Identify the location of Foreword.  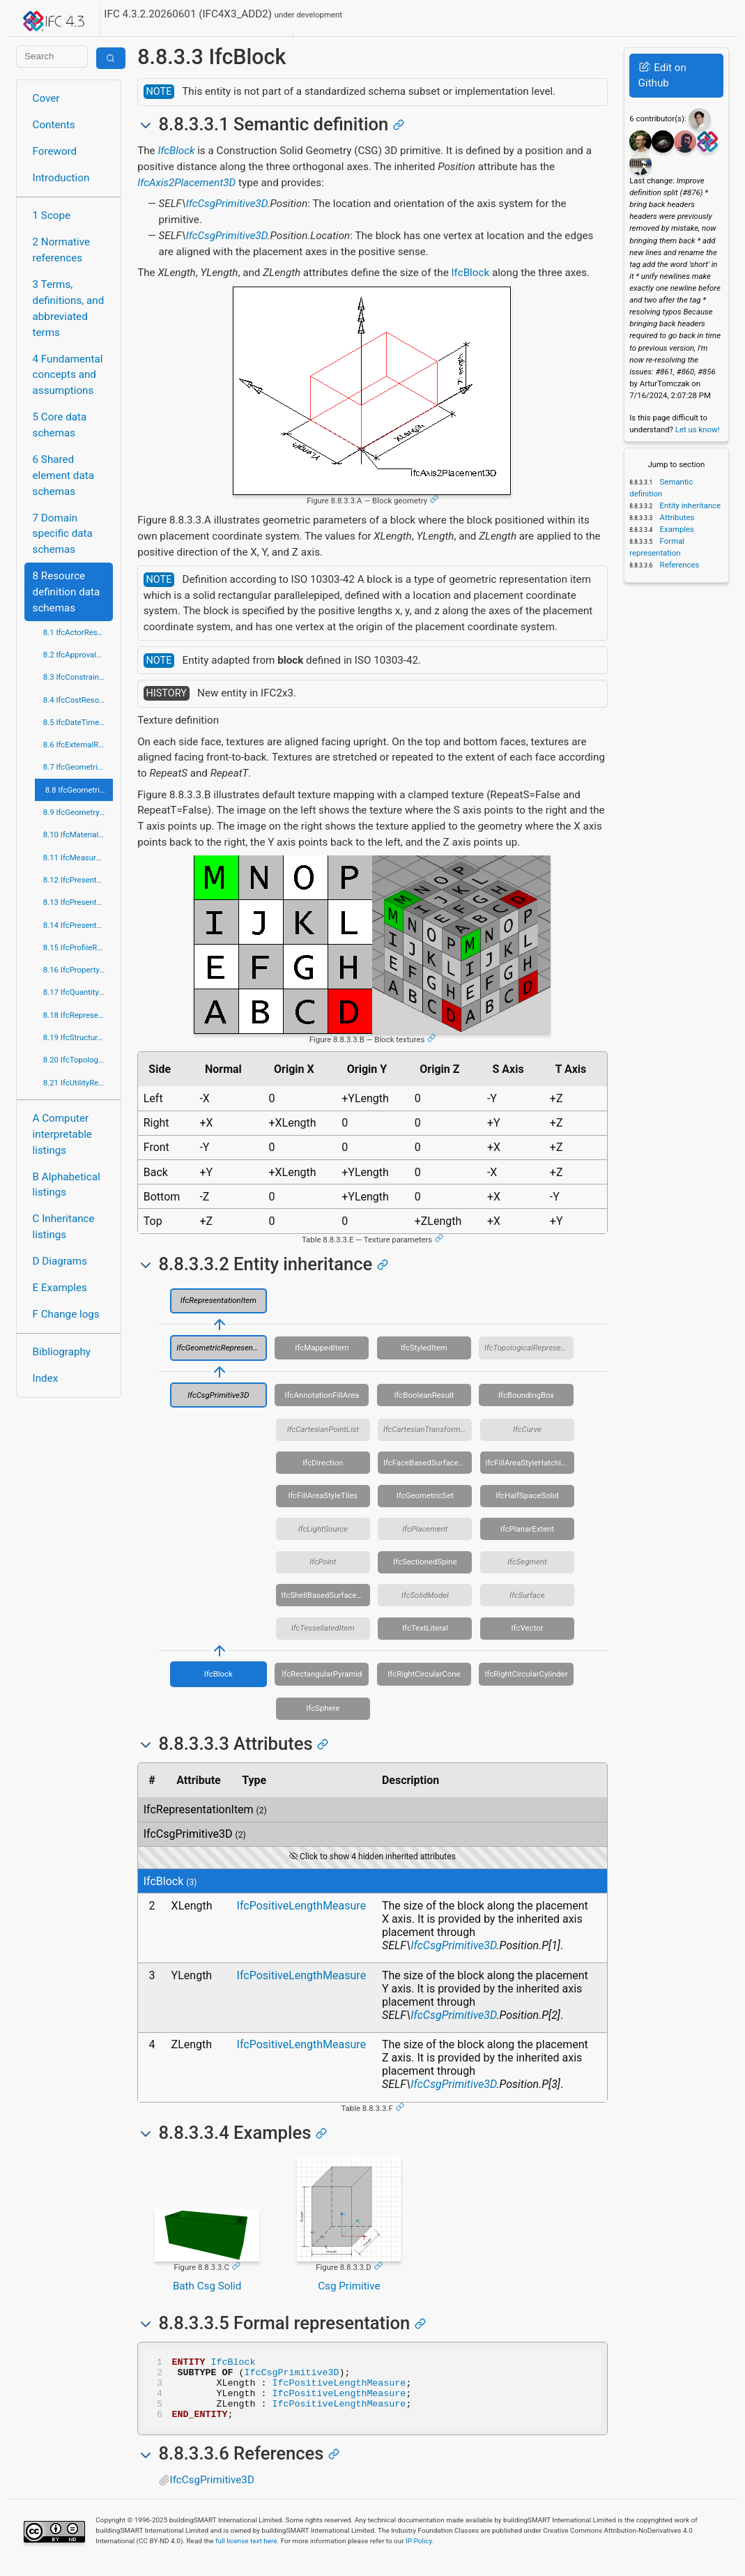
(55, 151).